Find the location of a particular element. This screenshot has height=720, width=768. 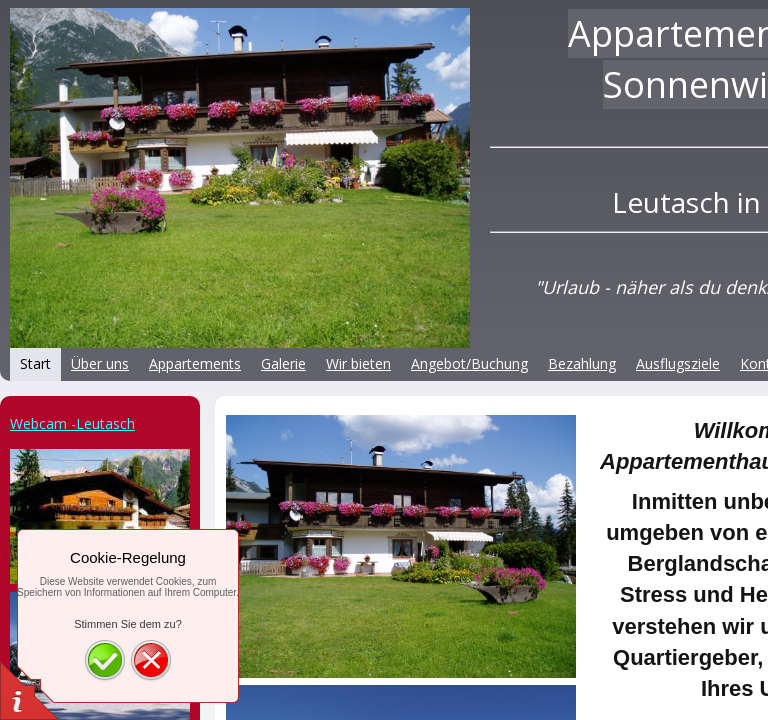

Webcam -Leutasch is located at coordinates (72, 423).